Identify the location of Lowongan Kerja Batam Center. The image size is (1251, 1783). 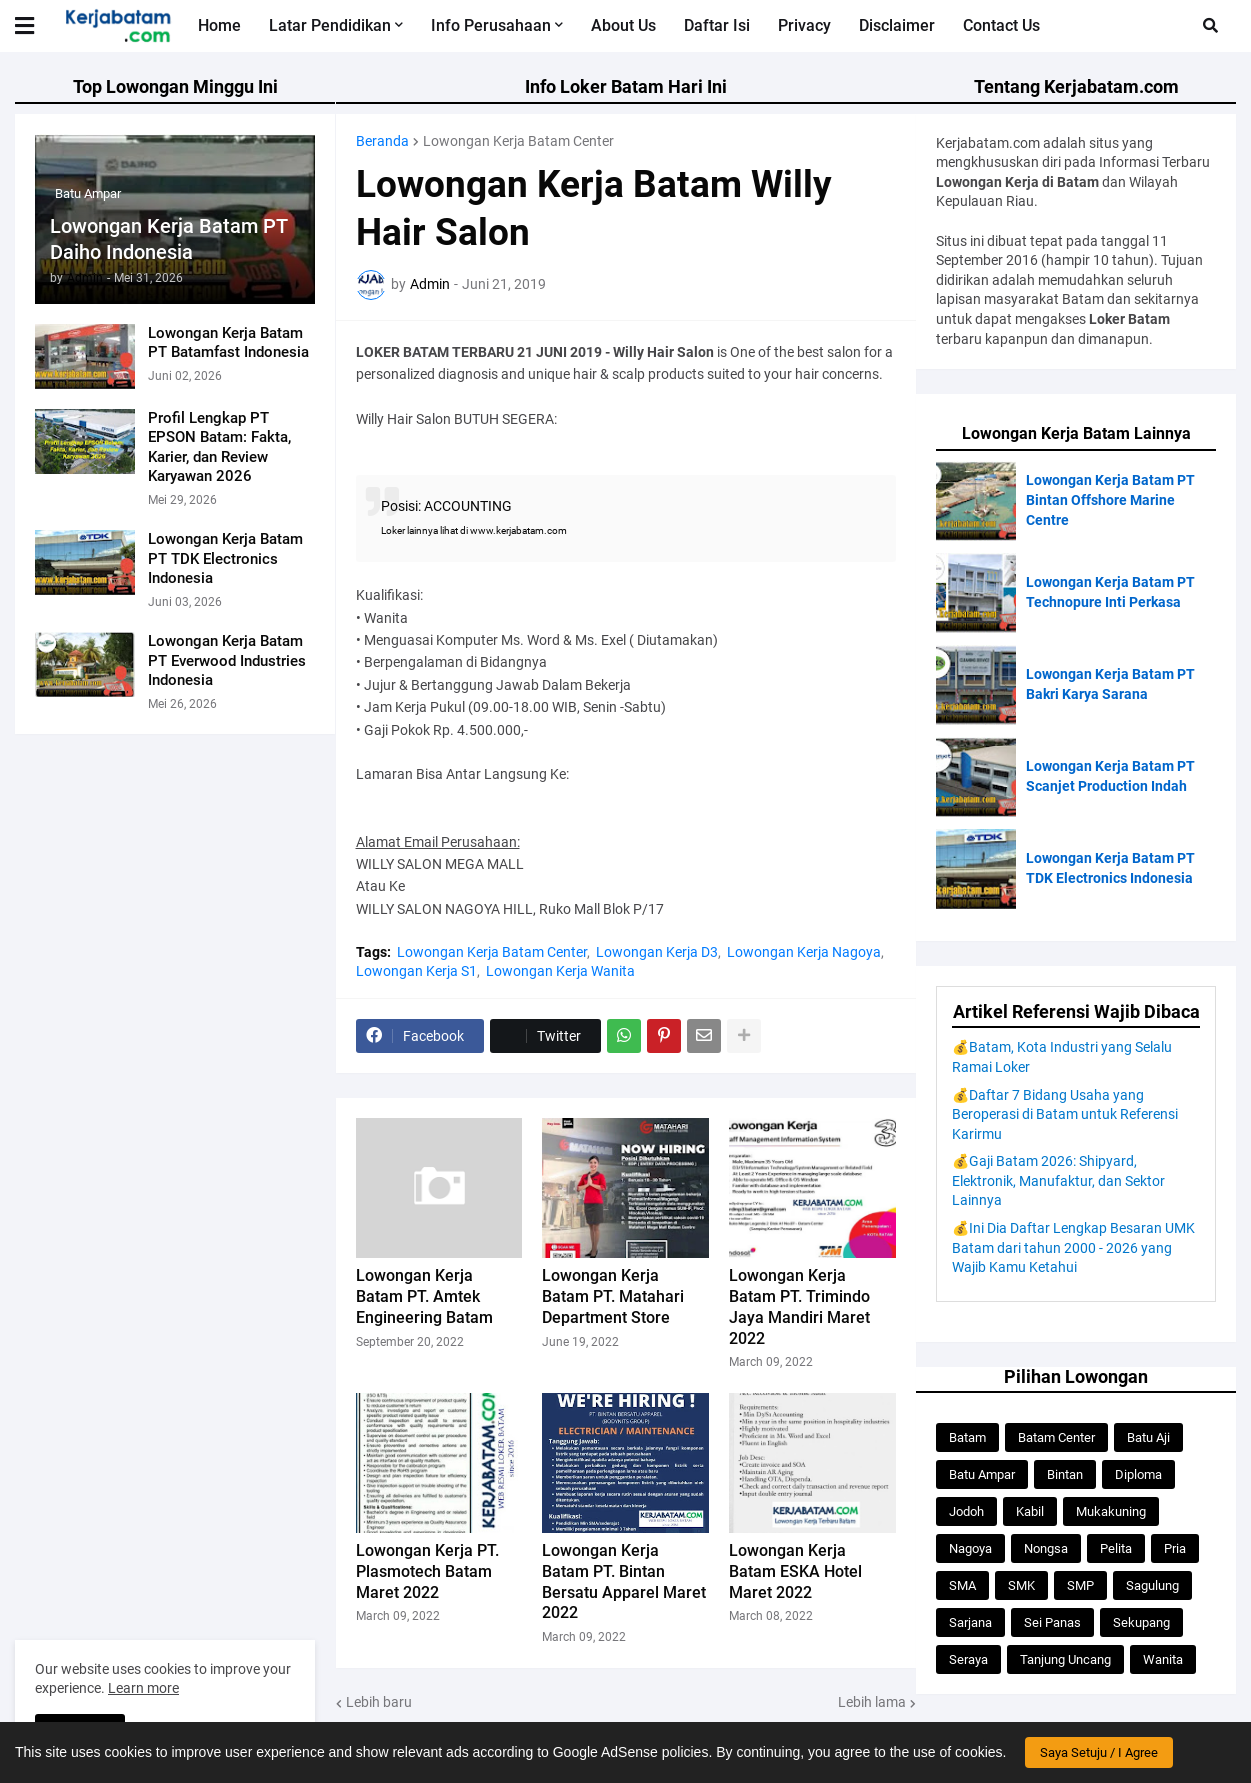
(518, 141).